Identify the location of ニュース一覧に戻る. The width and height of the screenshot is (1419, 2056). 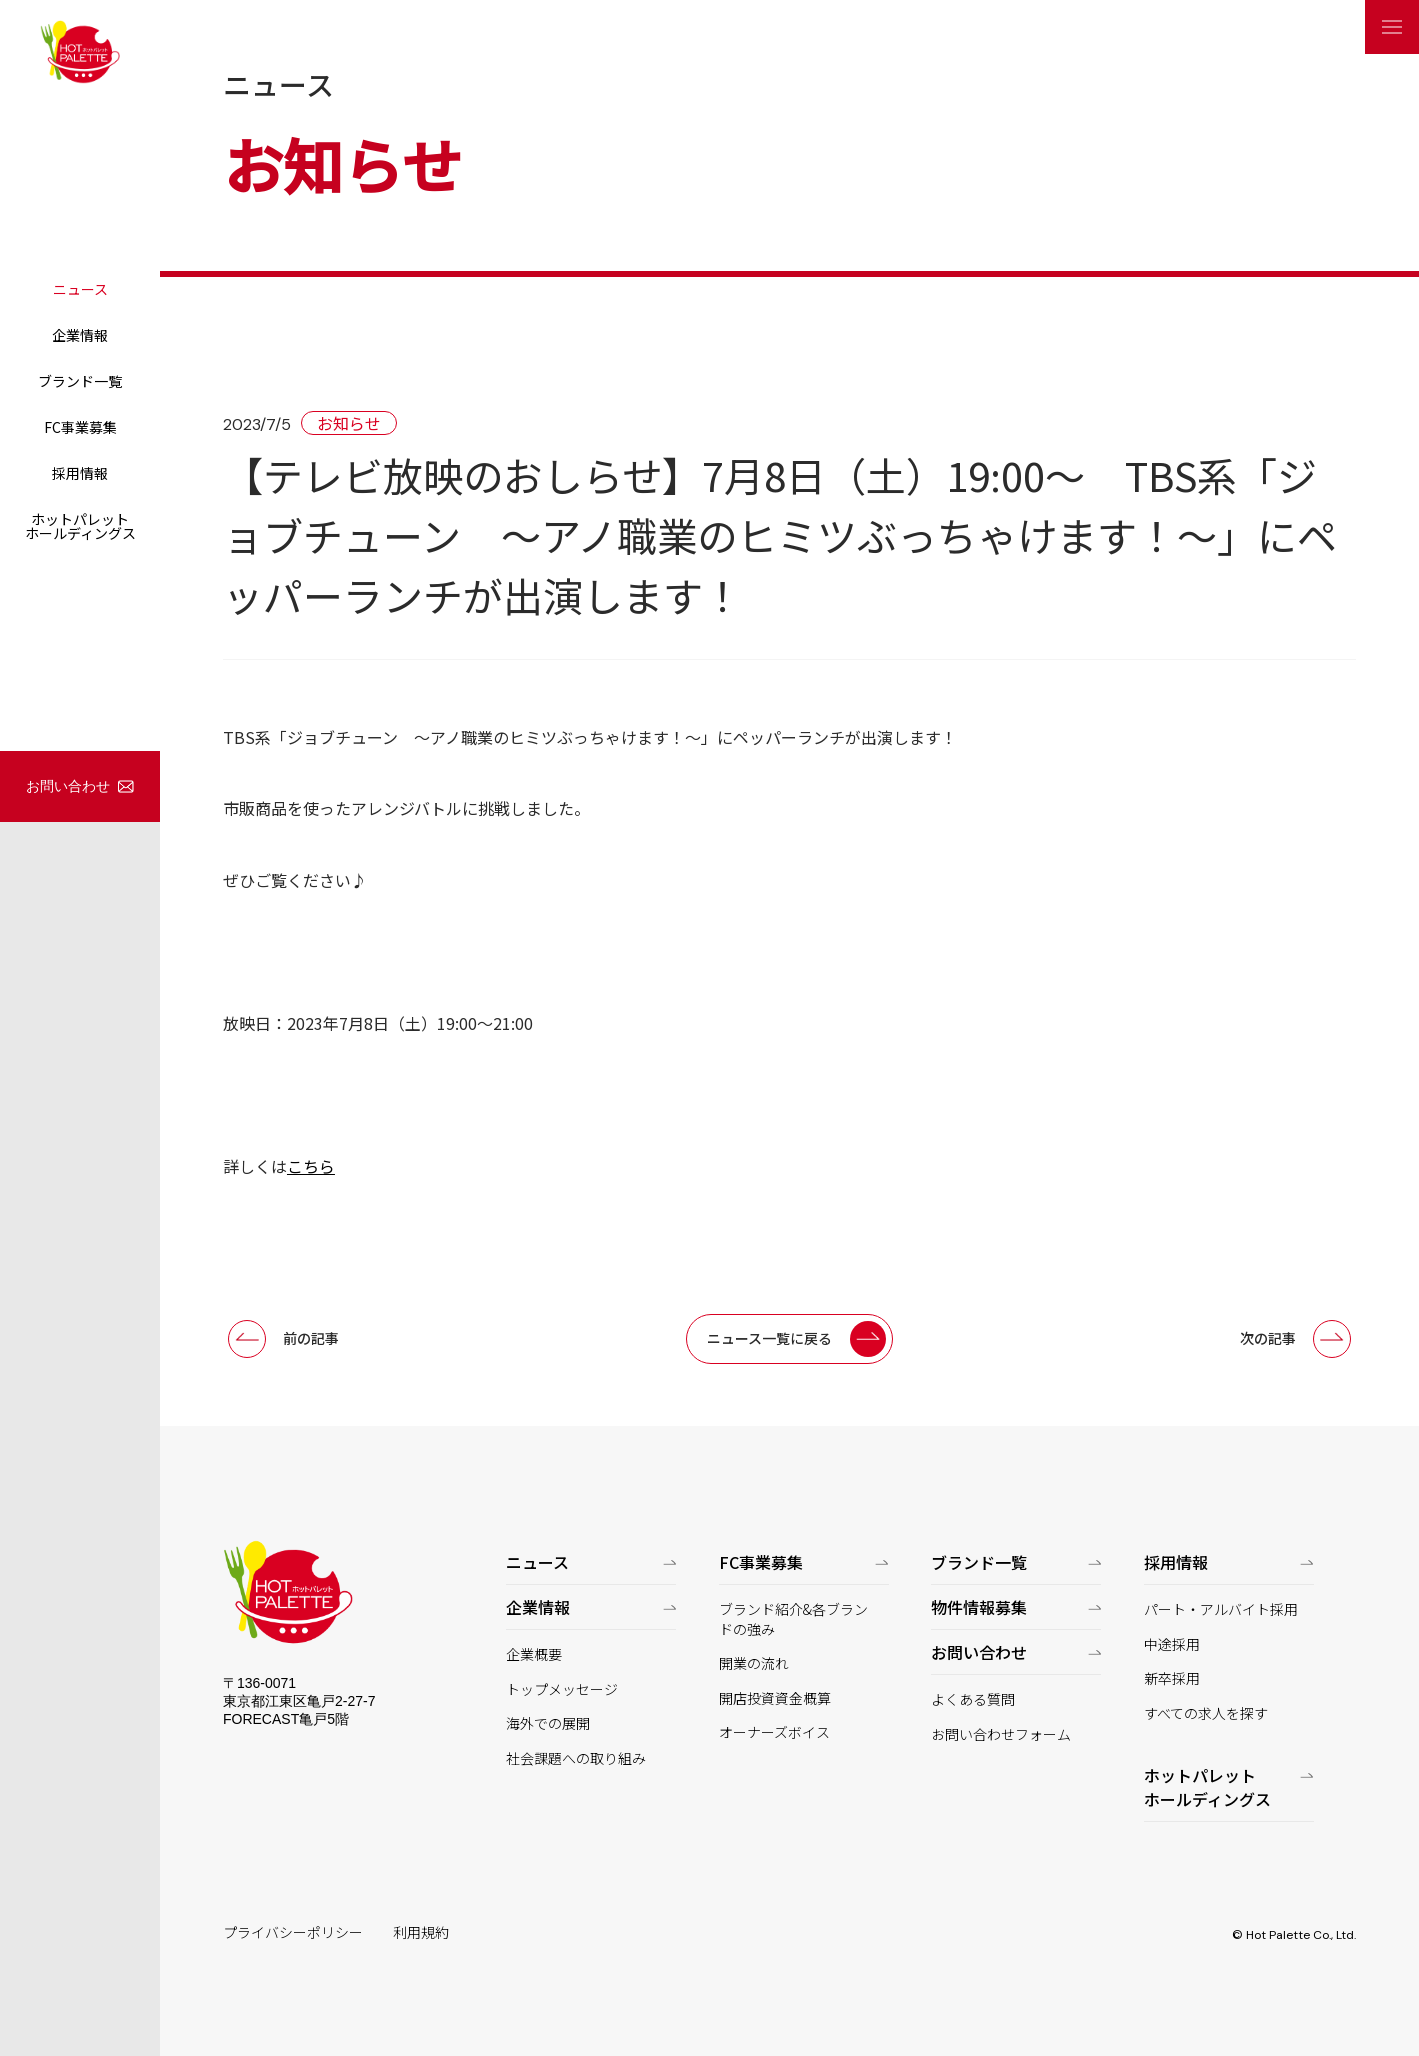
(769, 1338).